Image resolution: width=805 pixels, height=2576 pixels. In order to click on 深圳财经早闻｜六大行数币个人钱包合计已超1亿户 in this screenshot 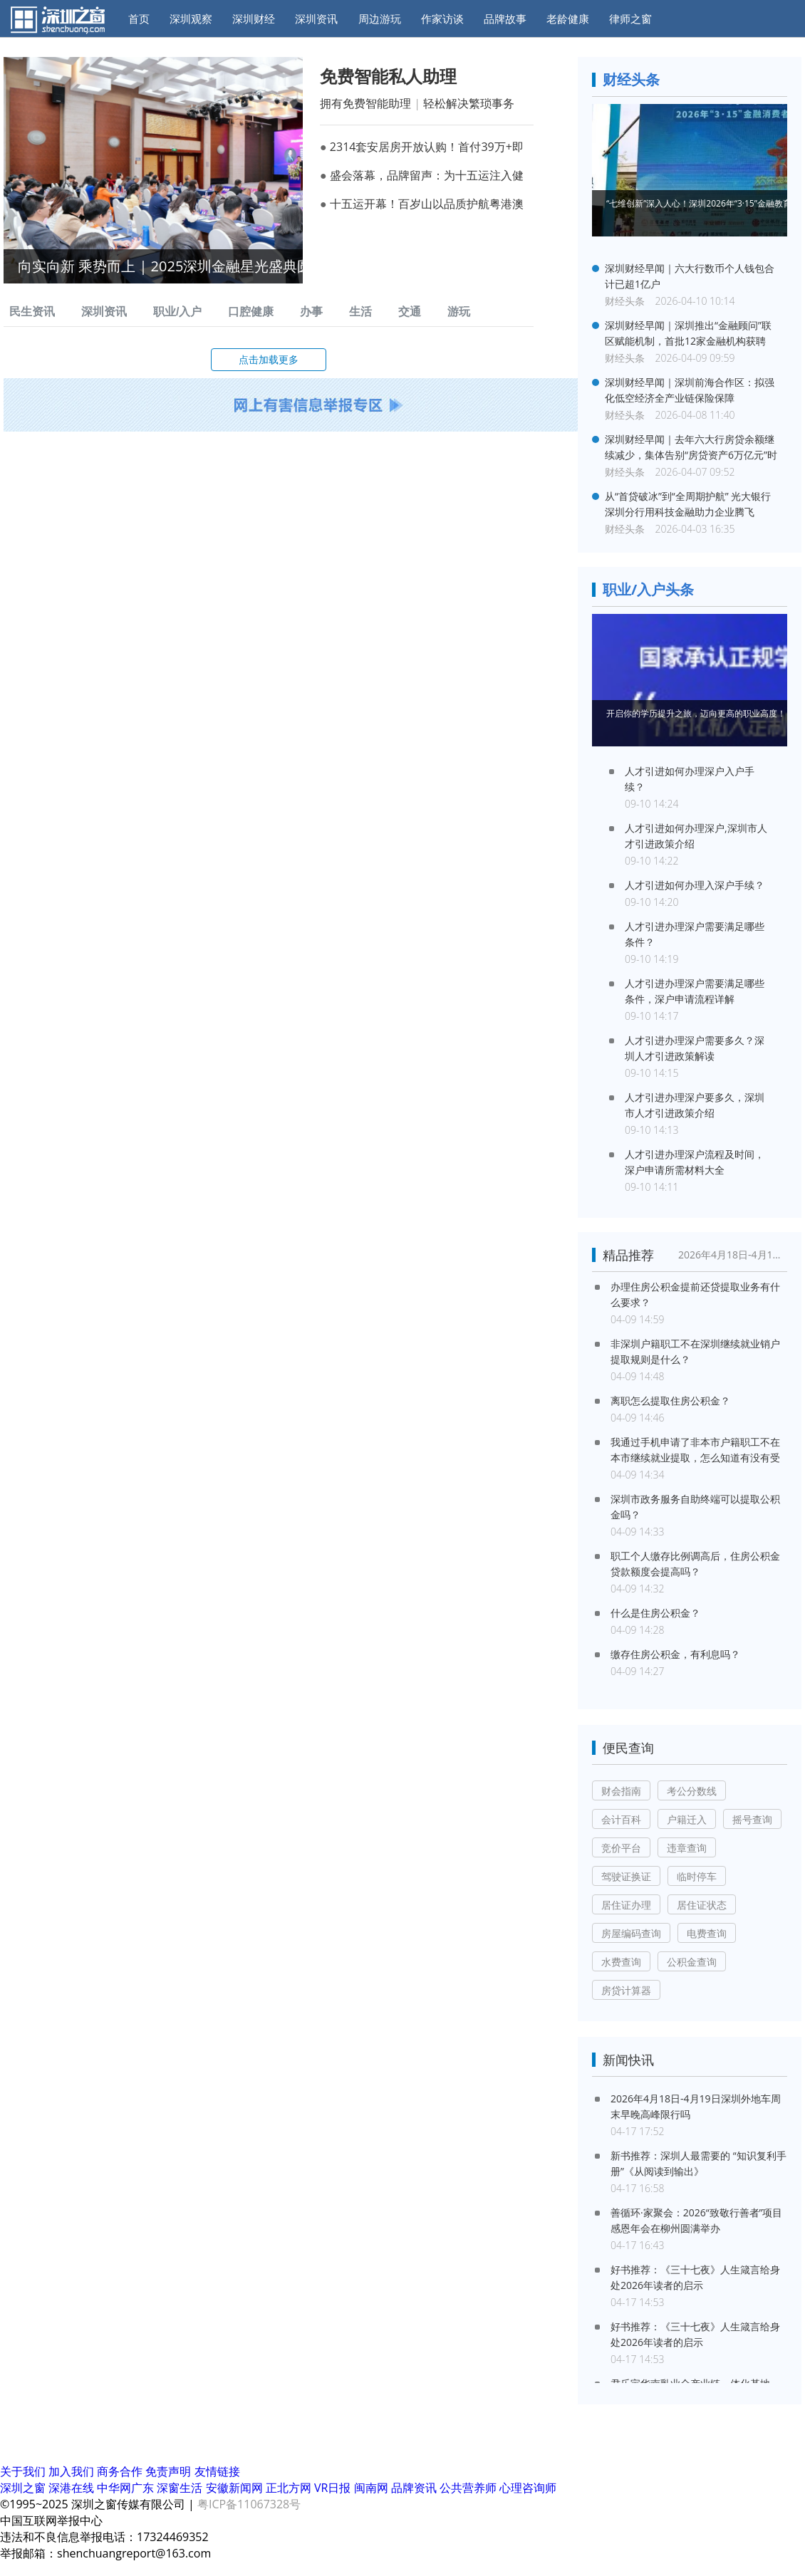, I will do `click(689, 276)`.